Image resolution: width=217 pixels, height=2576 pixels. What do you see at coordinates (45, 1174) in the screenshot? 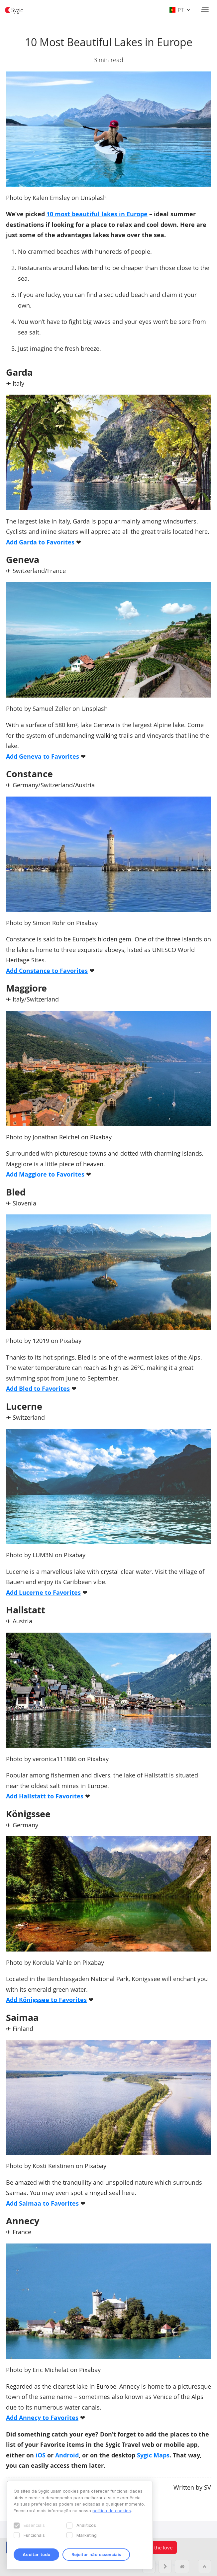
I see `Add Maggiore to Favorites` at bounding box center [45, 1174].